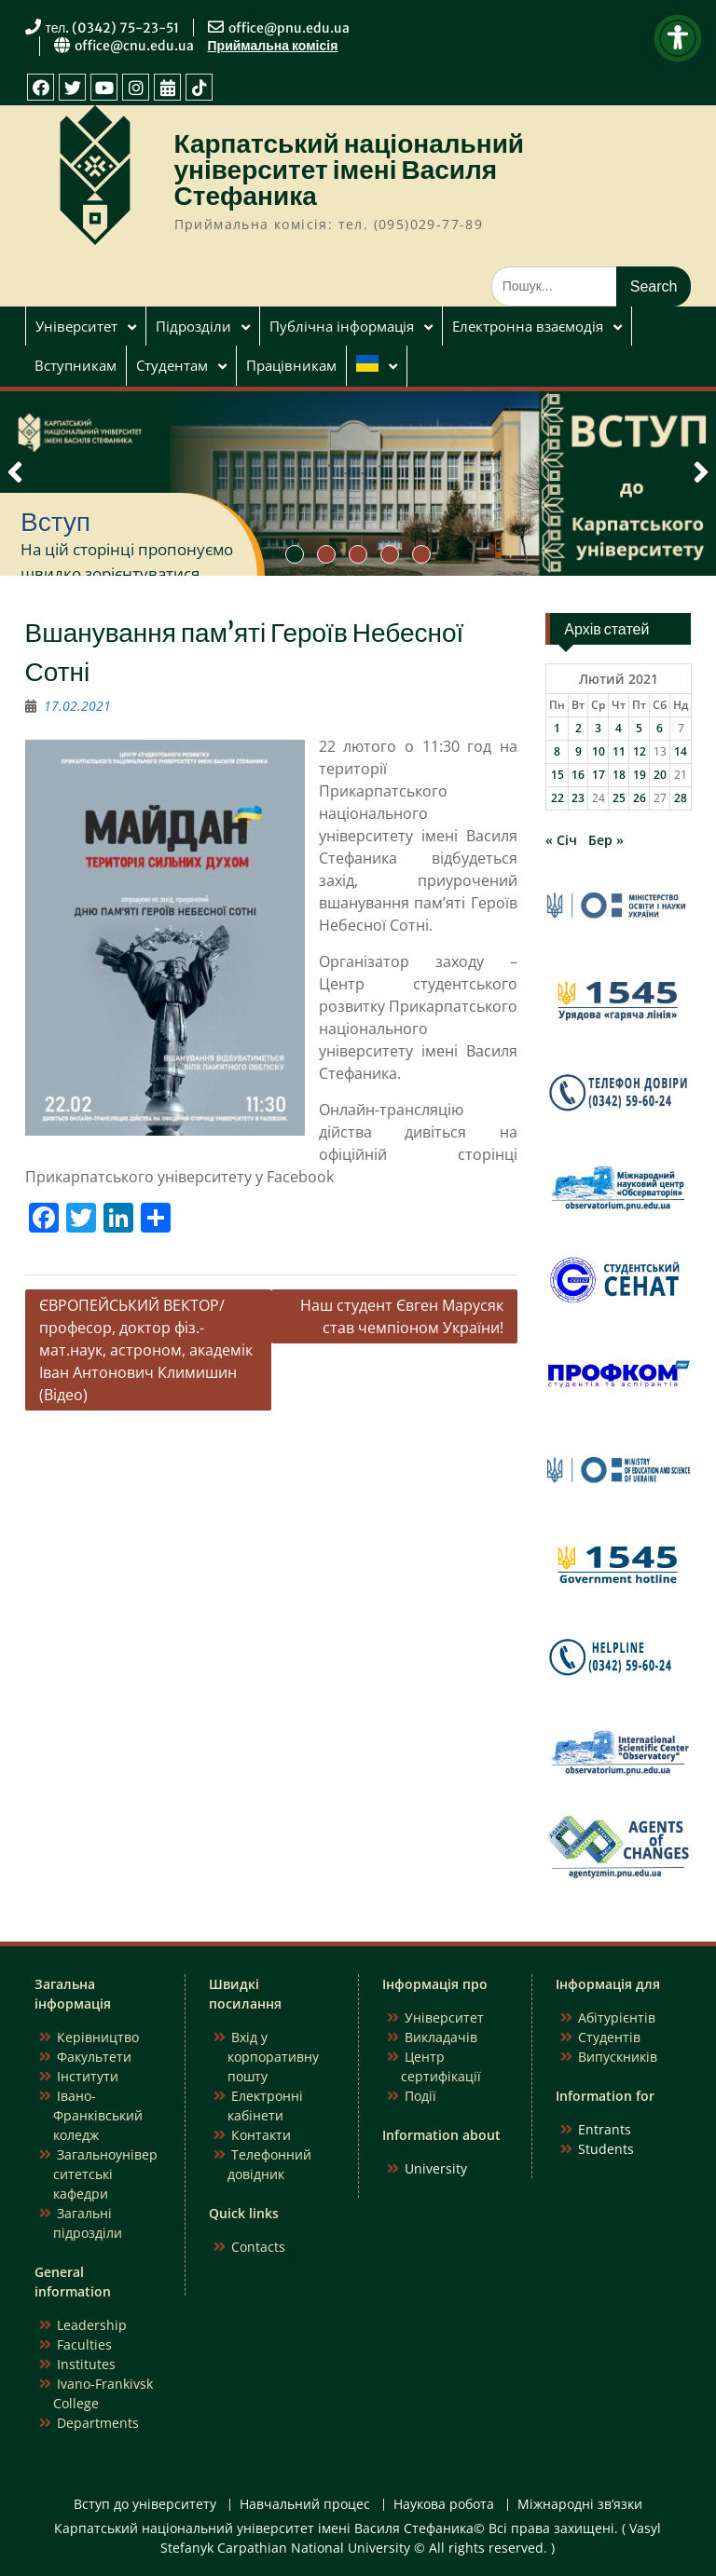 This screenshot has width=716, height=2576. Describe the element at coordinates (87, 2076) in the screenshot. I see `Інститути` at that location.